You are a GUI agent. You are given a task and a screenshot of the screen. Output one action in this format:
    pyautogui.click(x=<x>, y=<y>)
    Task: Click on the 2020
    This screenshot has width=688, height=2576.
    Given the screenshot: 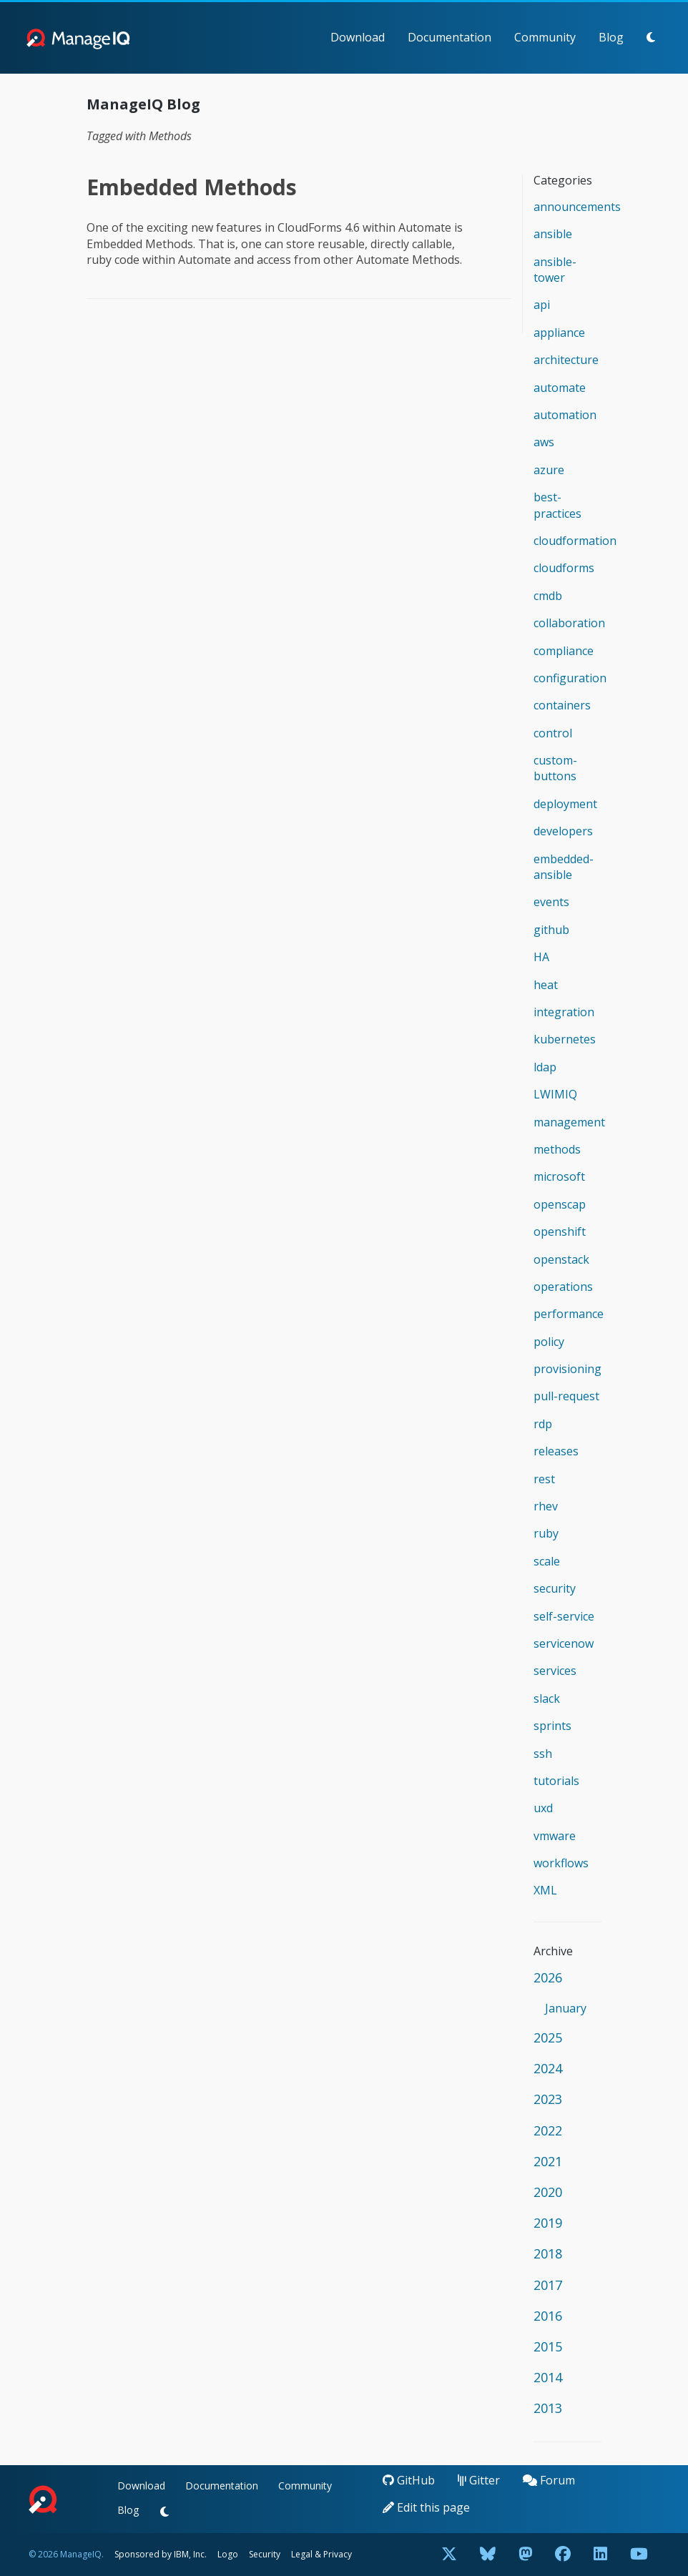 What is the action you would take?
    pyautogui.click(x=548, y=2192)
    